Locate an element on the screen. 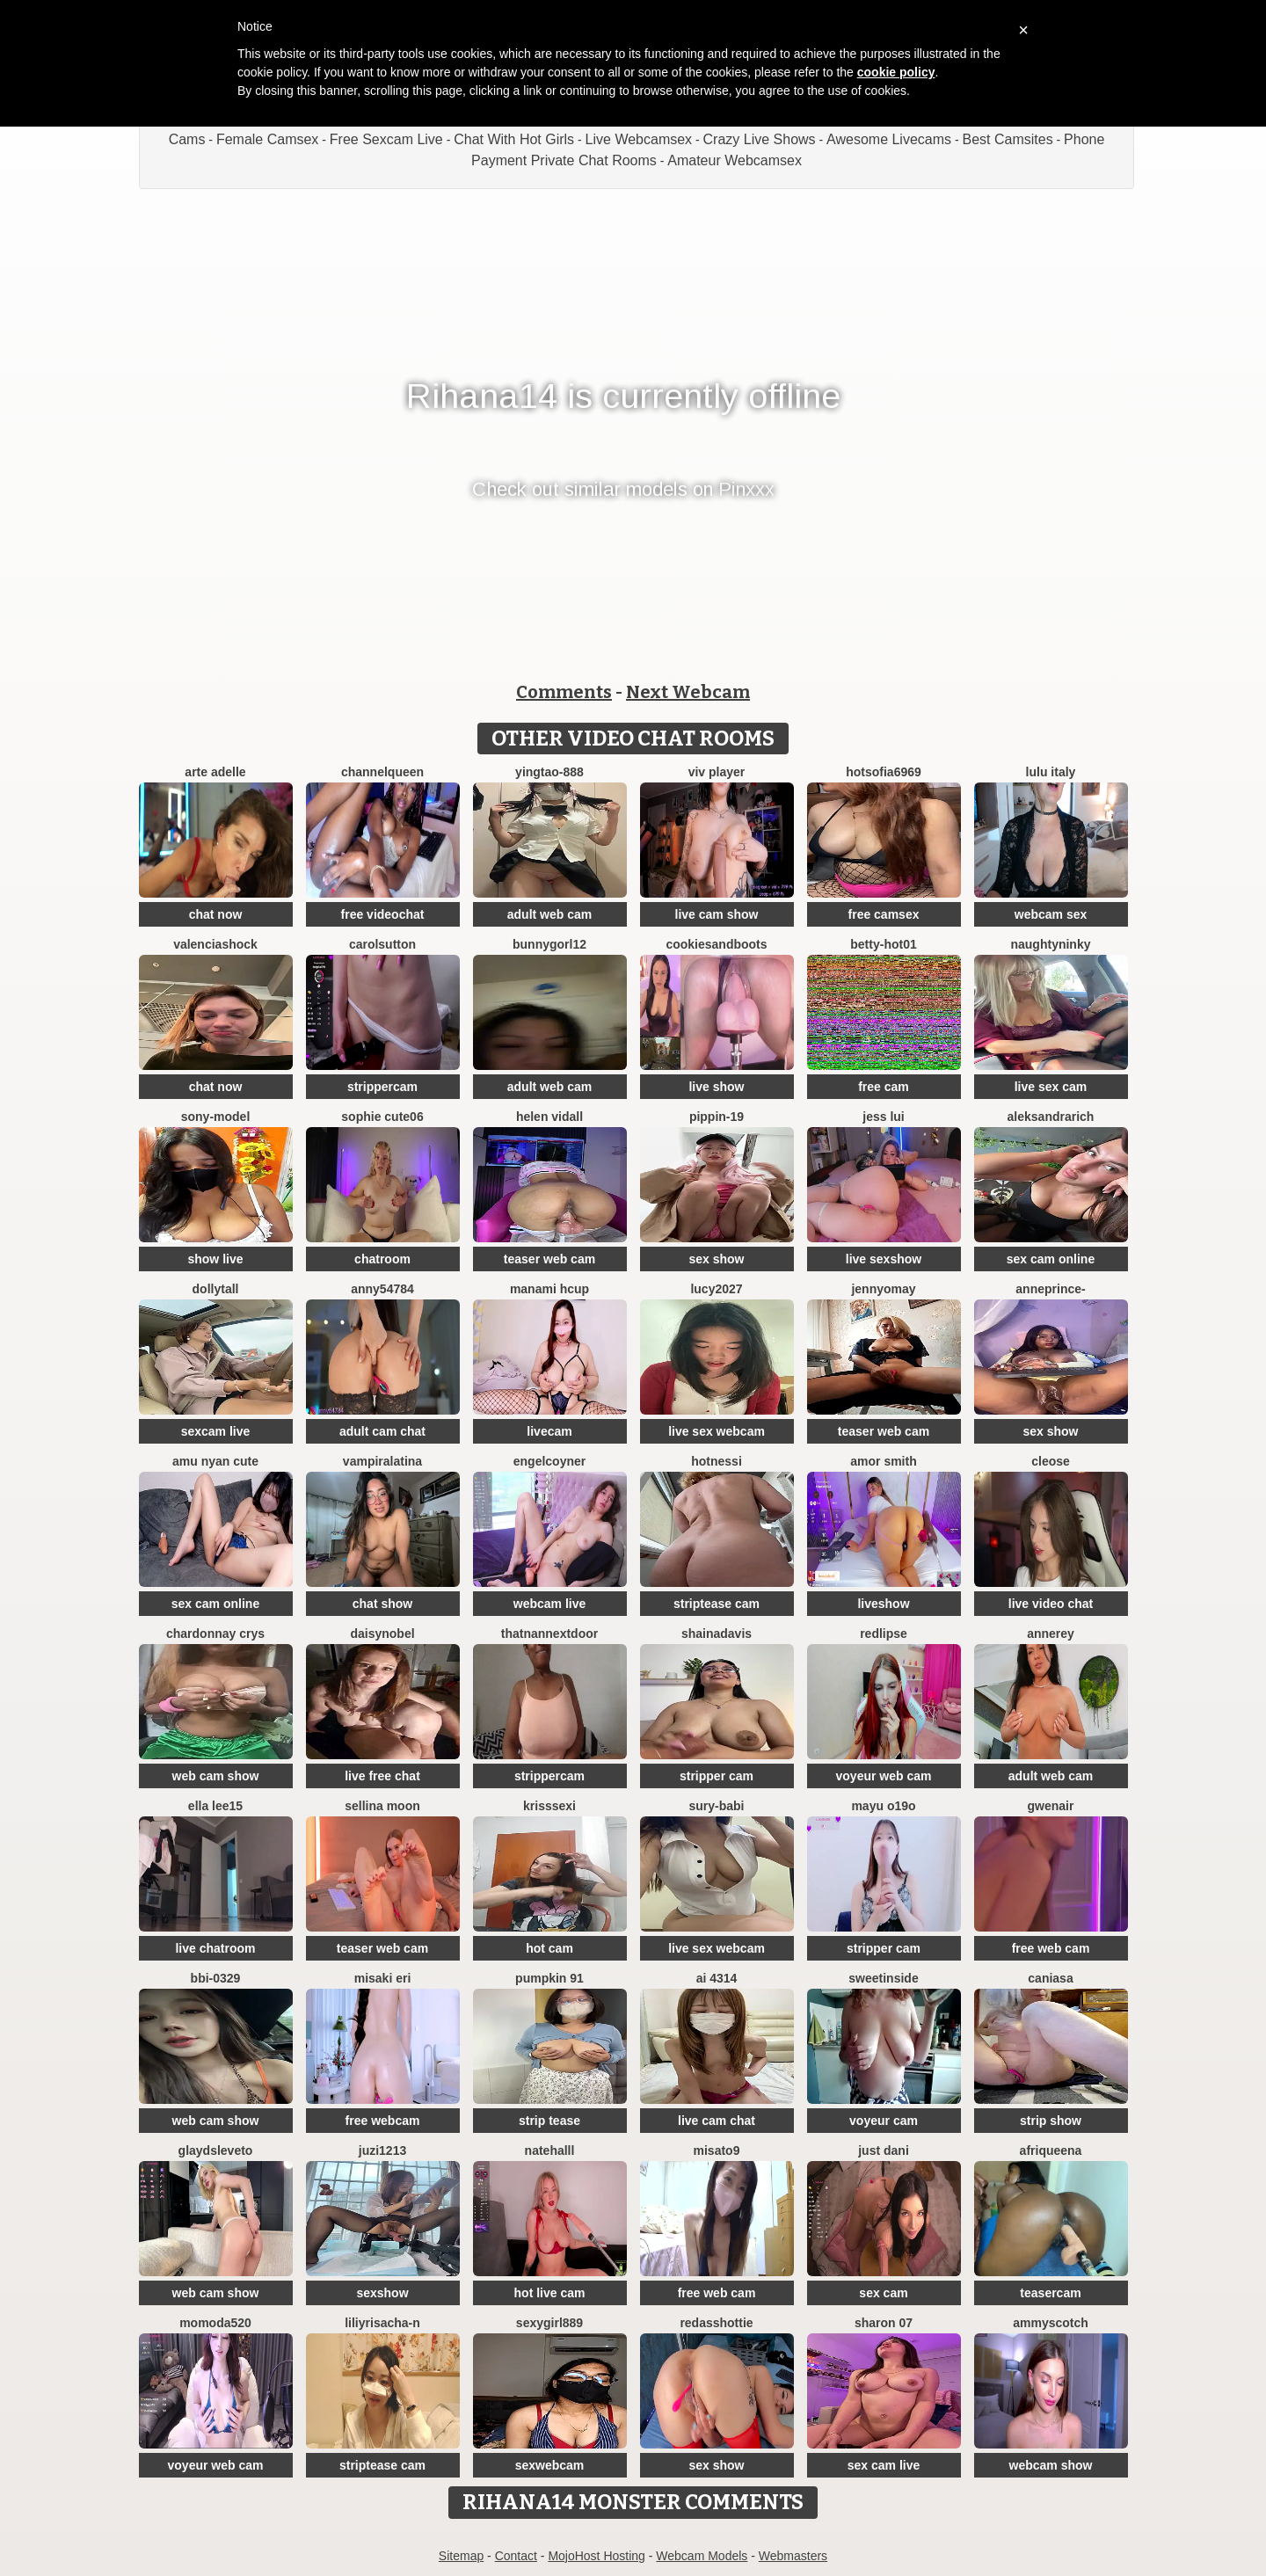 The height and width of the screenshot is (2576, 1266). Just dani is located at coordinates (883, 2150).